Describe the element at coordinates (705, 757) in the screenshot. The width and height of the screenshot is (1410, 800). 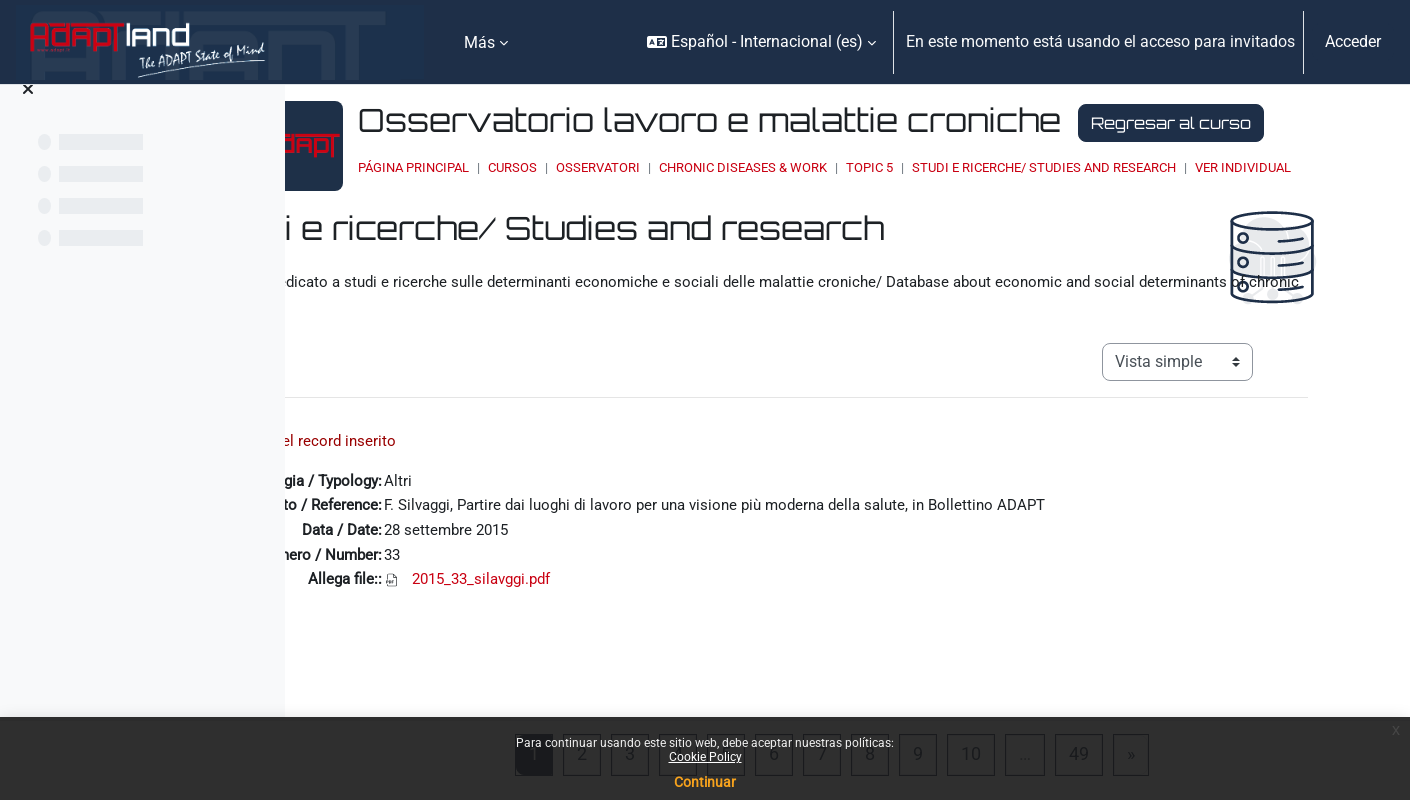
I see `Cookie Policy` at that location.